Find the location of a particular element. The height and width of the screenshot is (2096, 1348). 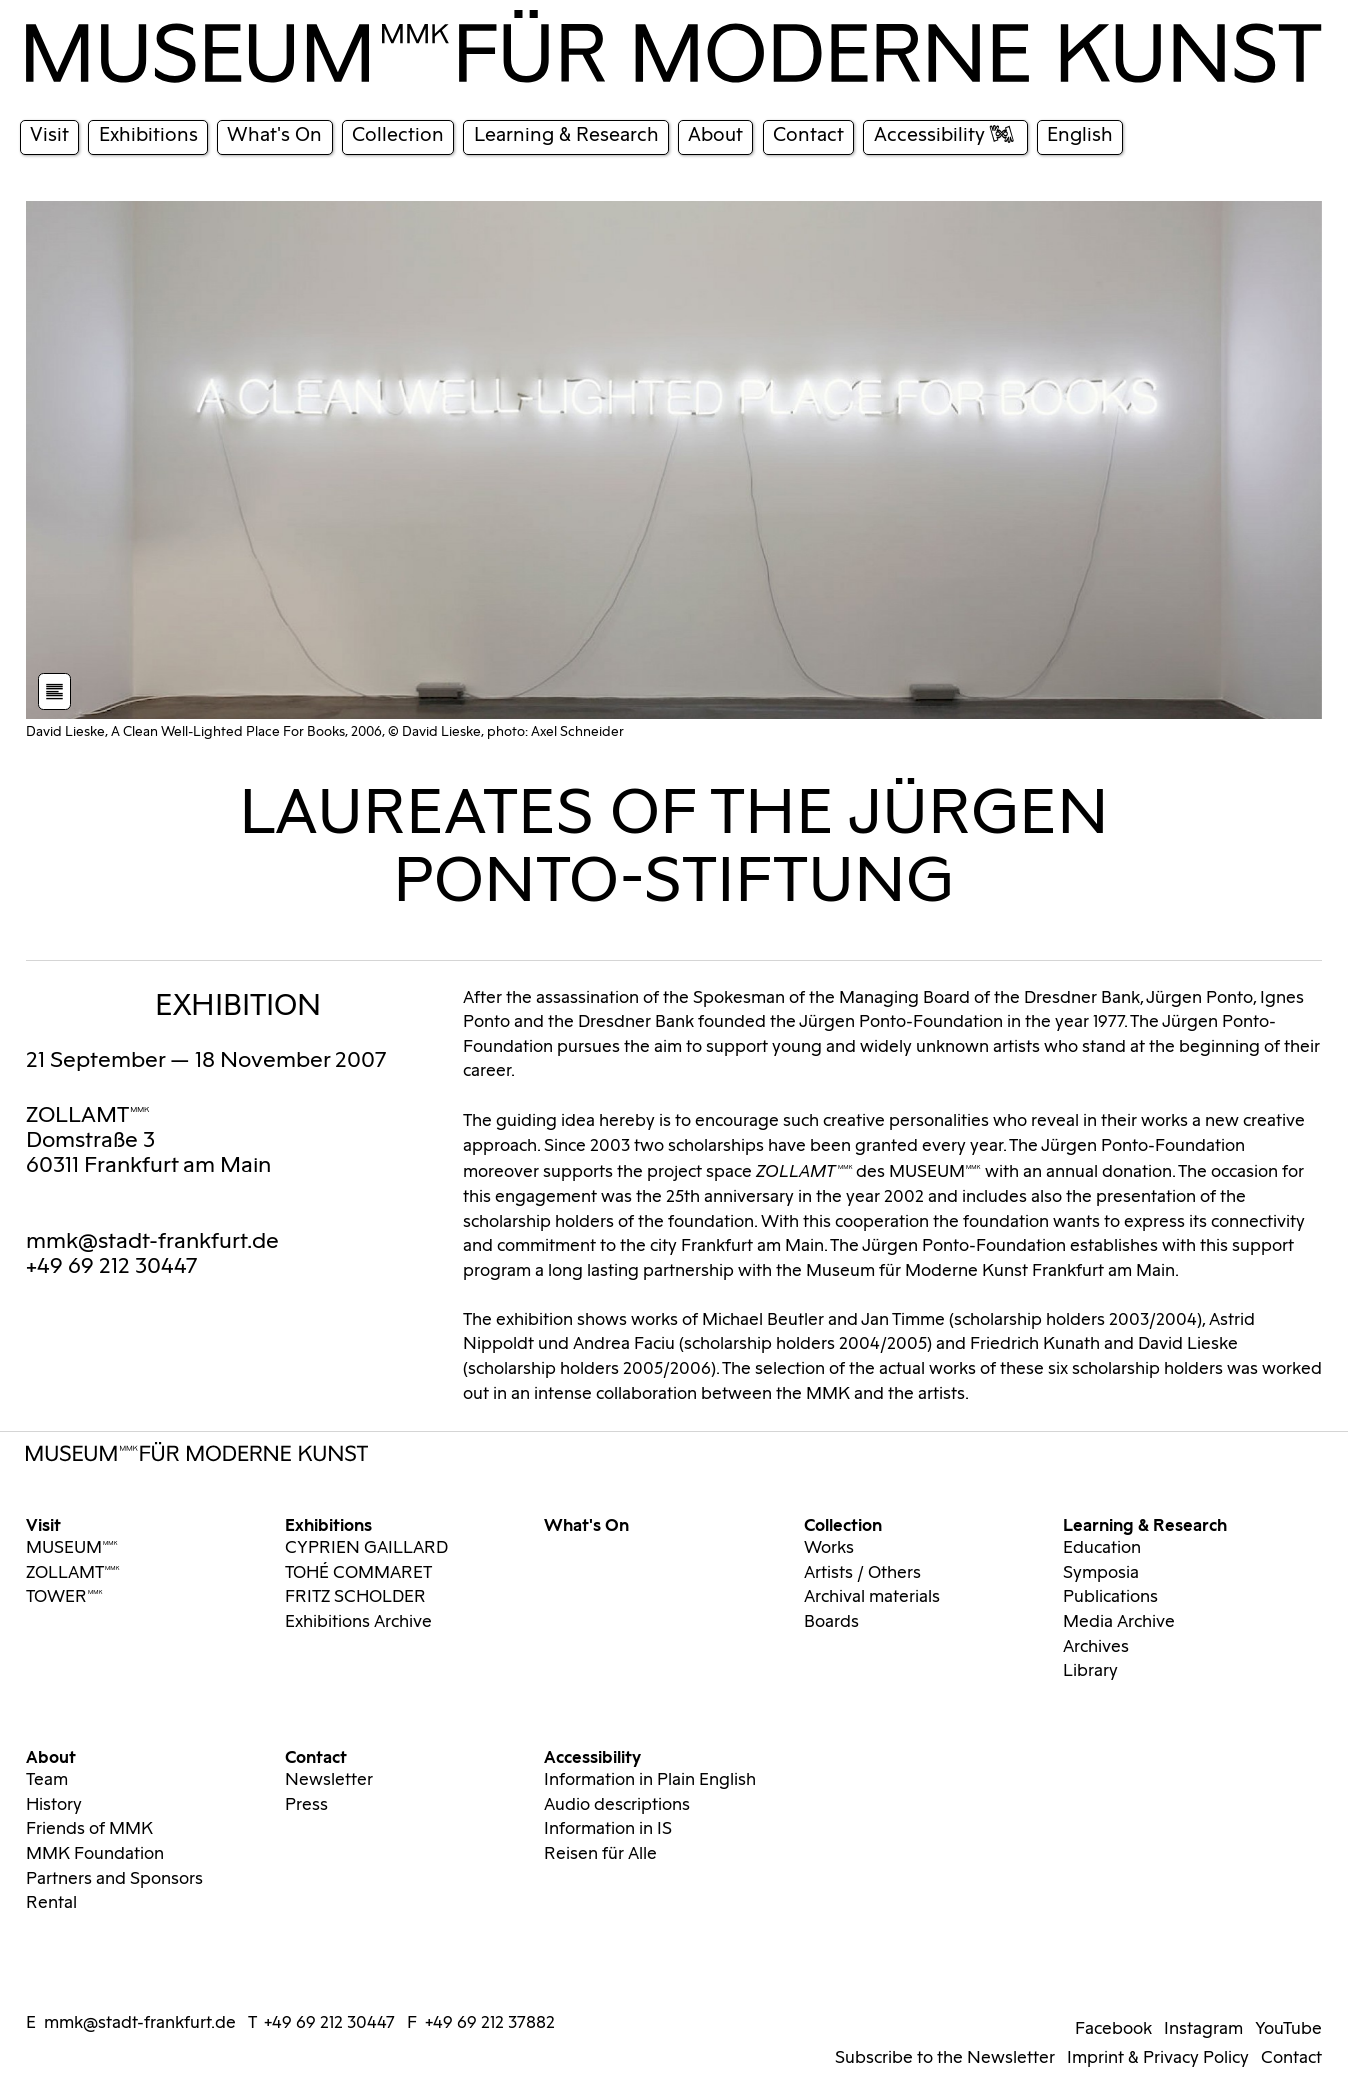

Boards is located at coordinates (831, 1622).